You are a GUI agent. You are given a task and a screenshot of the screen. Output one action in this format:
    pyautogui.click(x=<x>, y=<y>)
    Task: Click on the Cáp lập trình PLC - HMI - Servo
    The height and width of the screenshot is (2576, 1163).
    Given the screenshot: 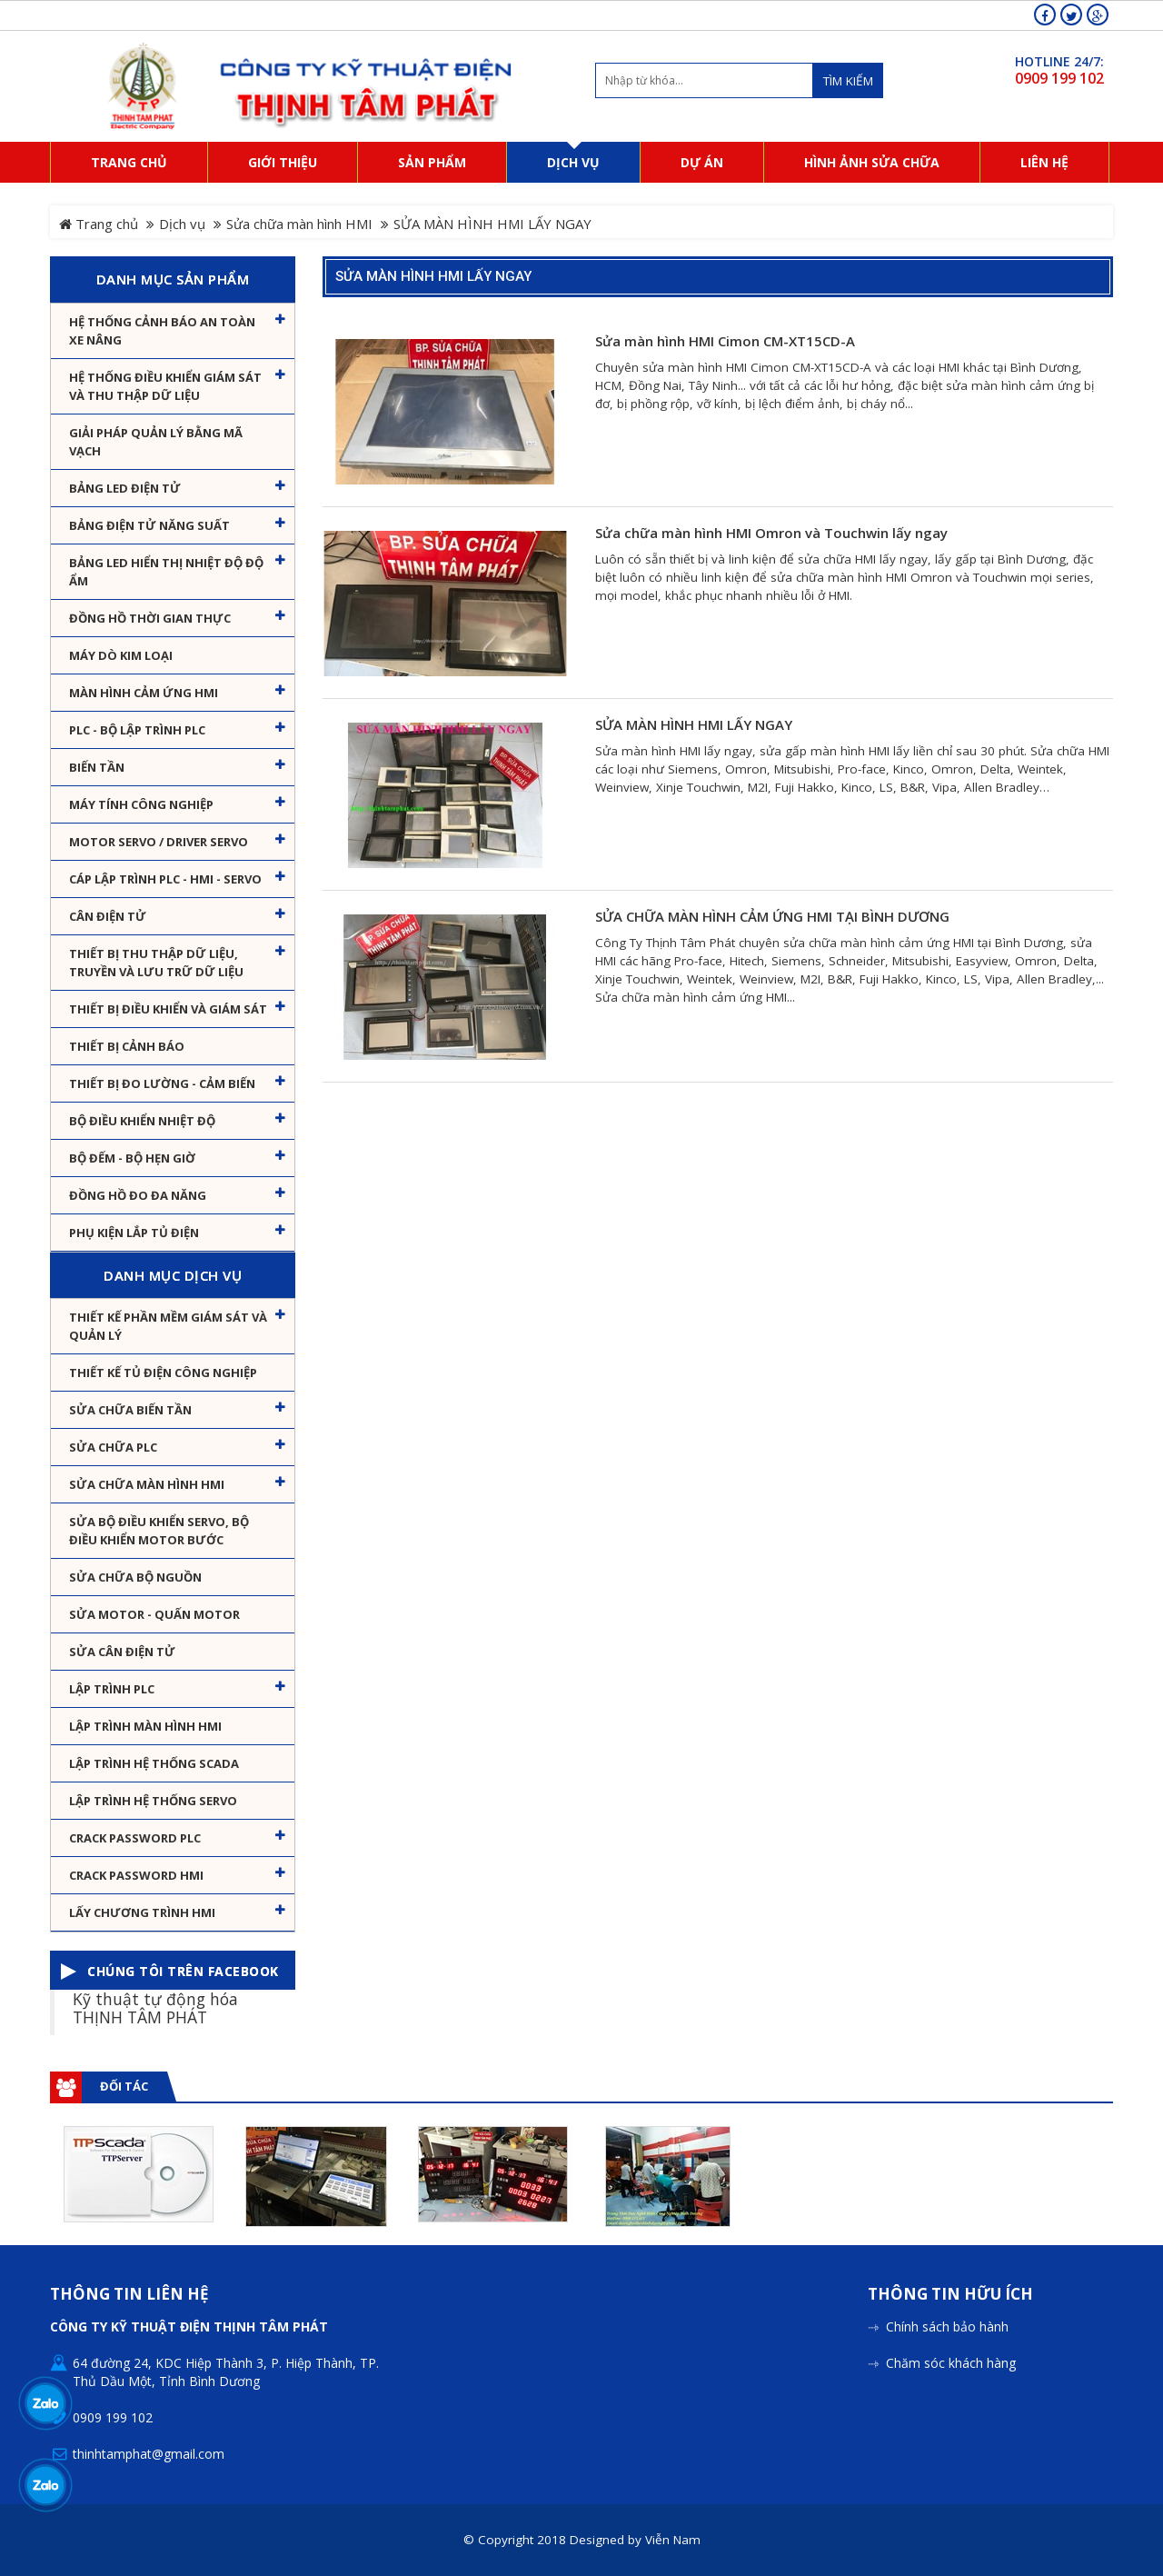 What is the action you would take?
    pyautogui.click(x=165, y=879)
    